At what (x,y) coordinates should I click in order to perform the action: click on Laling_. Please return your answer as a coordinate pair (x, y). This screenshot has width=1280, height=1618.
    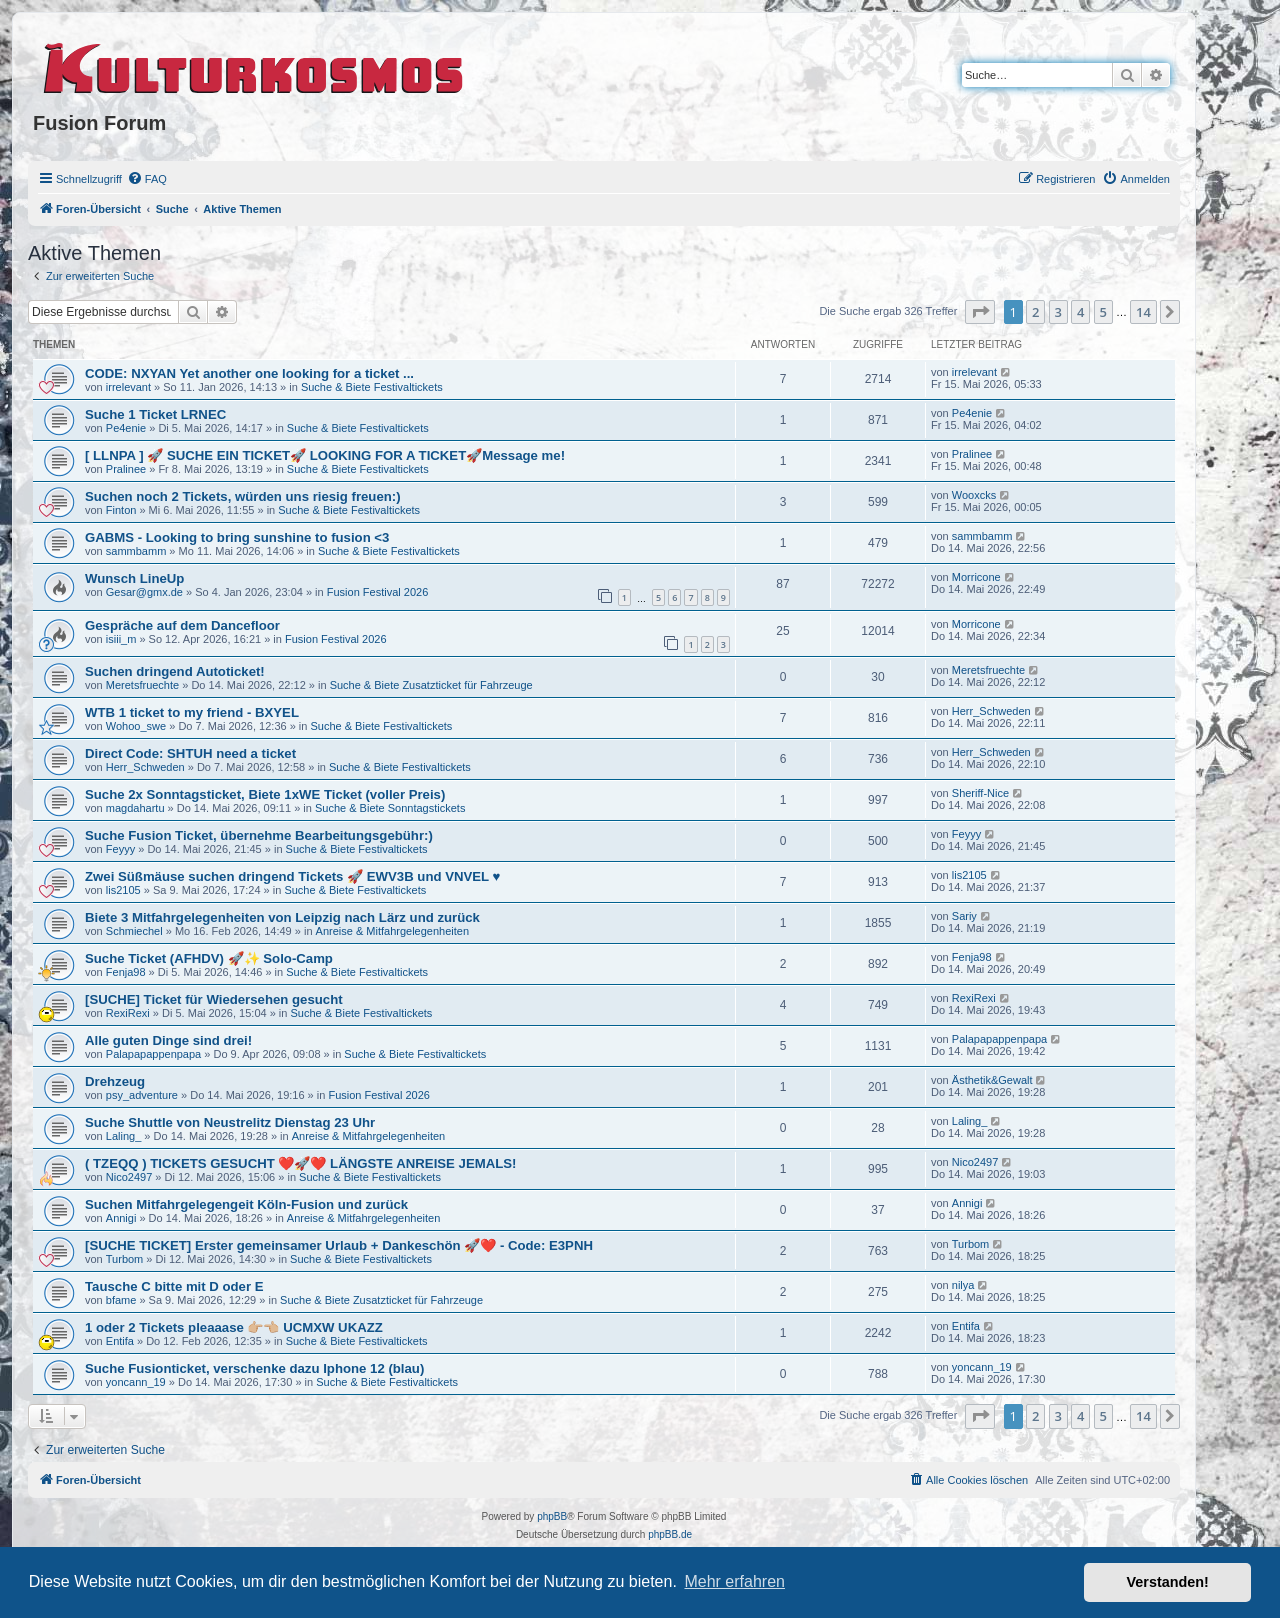
    Looking at the image, I should click on (123, 1136).